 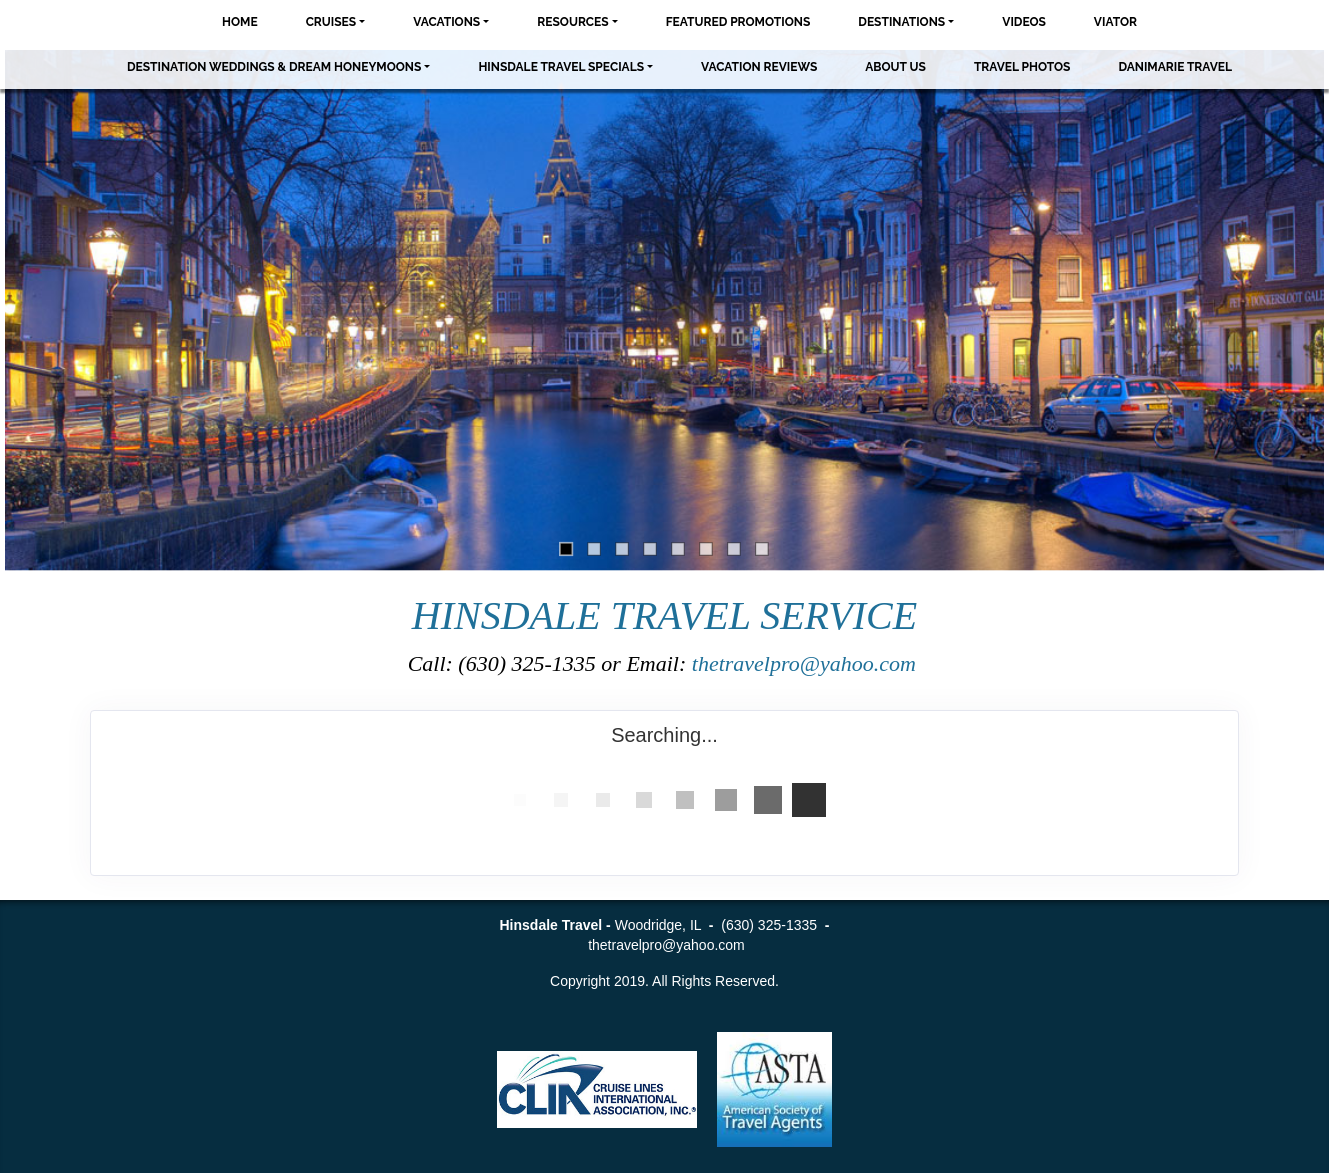 I want to click on Vacation Reviews, so click(x=759, y=67).